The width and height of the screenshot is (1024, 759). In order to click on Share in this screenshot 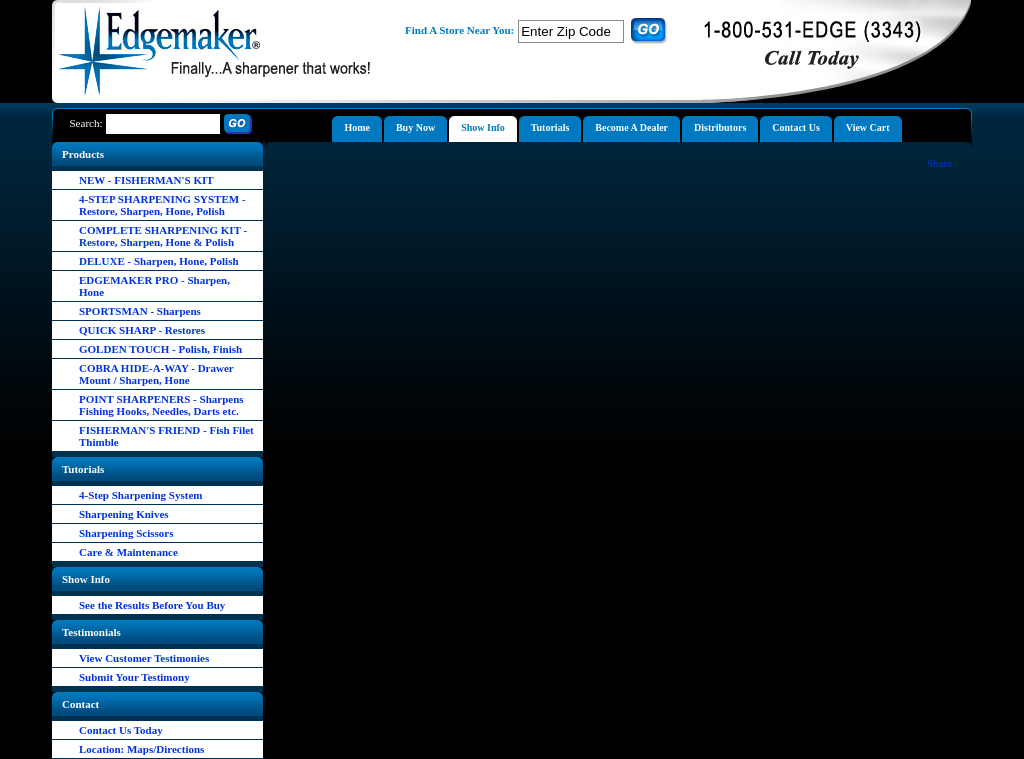, I will do `click(939, 163)`.